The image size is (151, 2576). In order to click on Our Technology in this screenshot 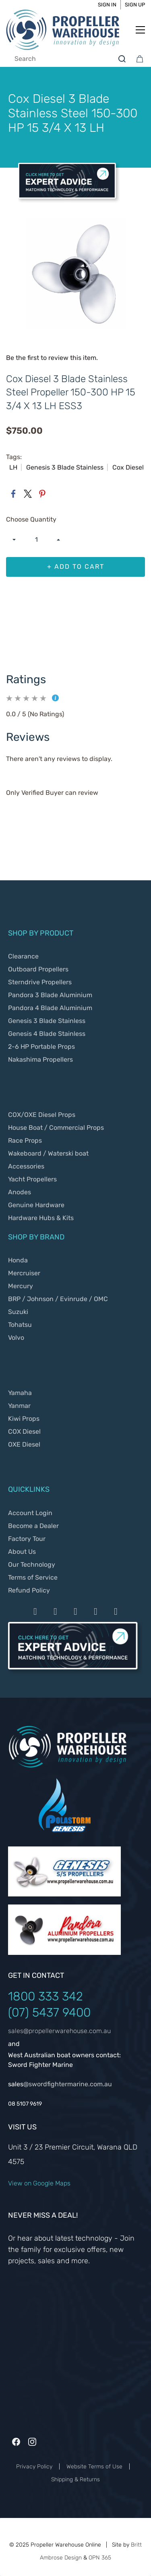, I will do `click(31, 1564)`.